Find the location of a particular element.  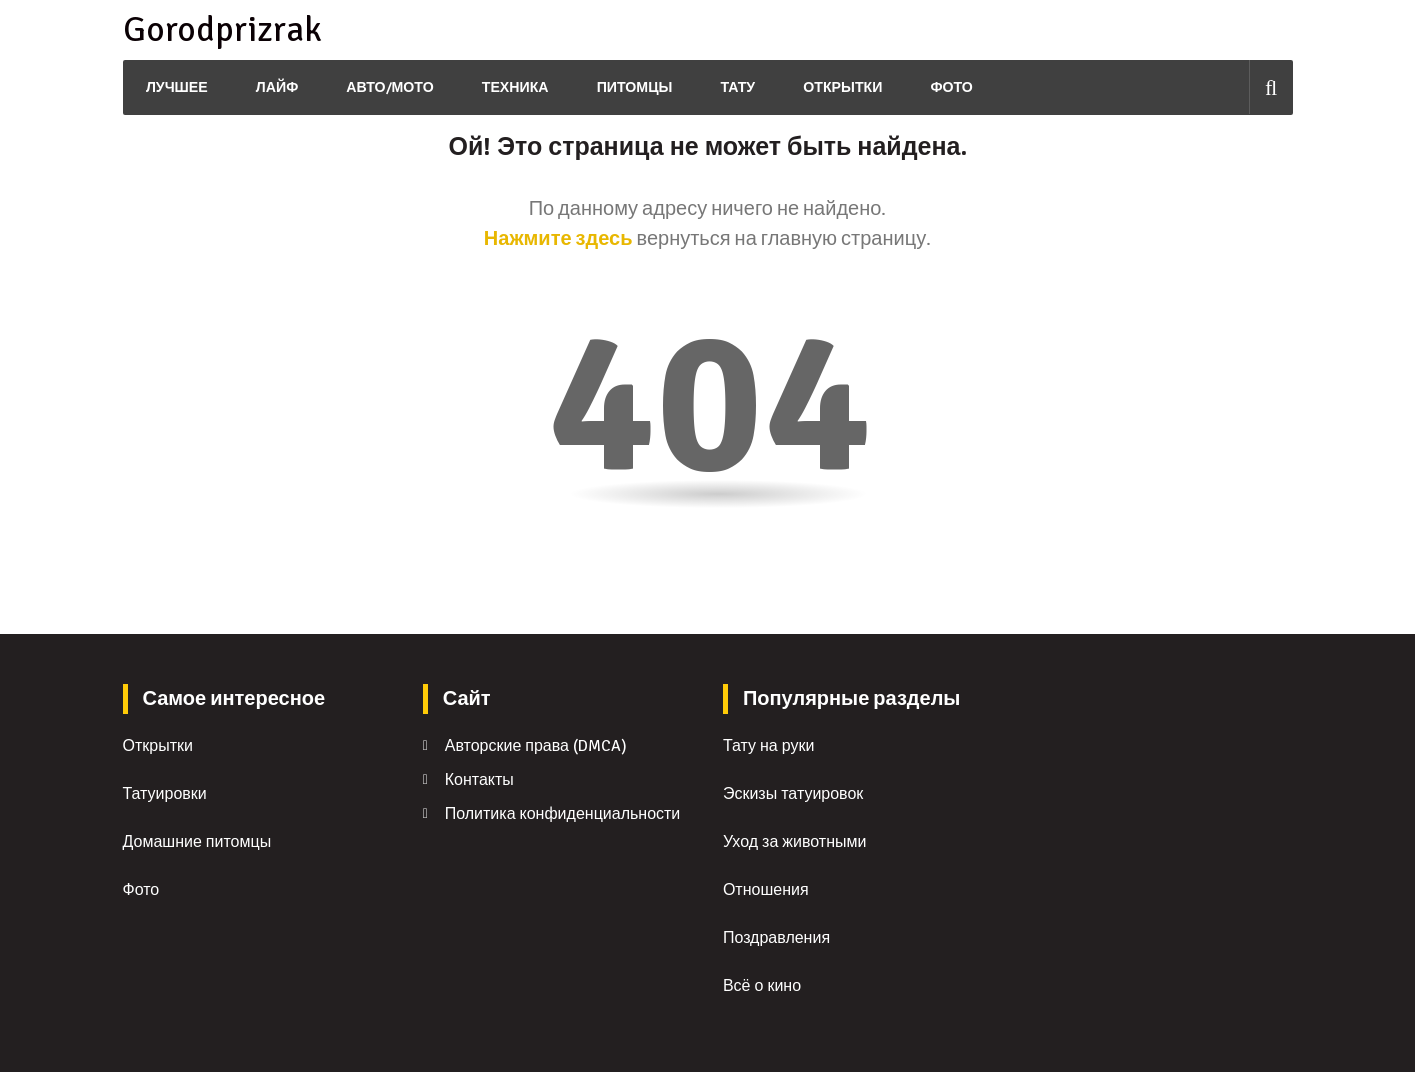

Лучшее is located at coordinates (173, 87).